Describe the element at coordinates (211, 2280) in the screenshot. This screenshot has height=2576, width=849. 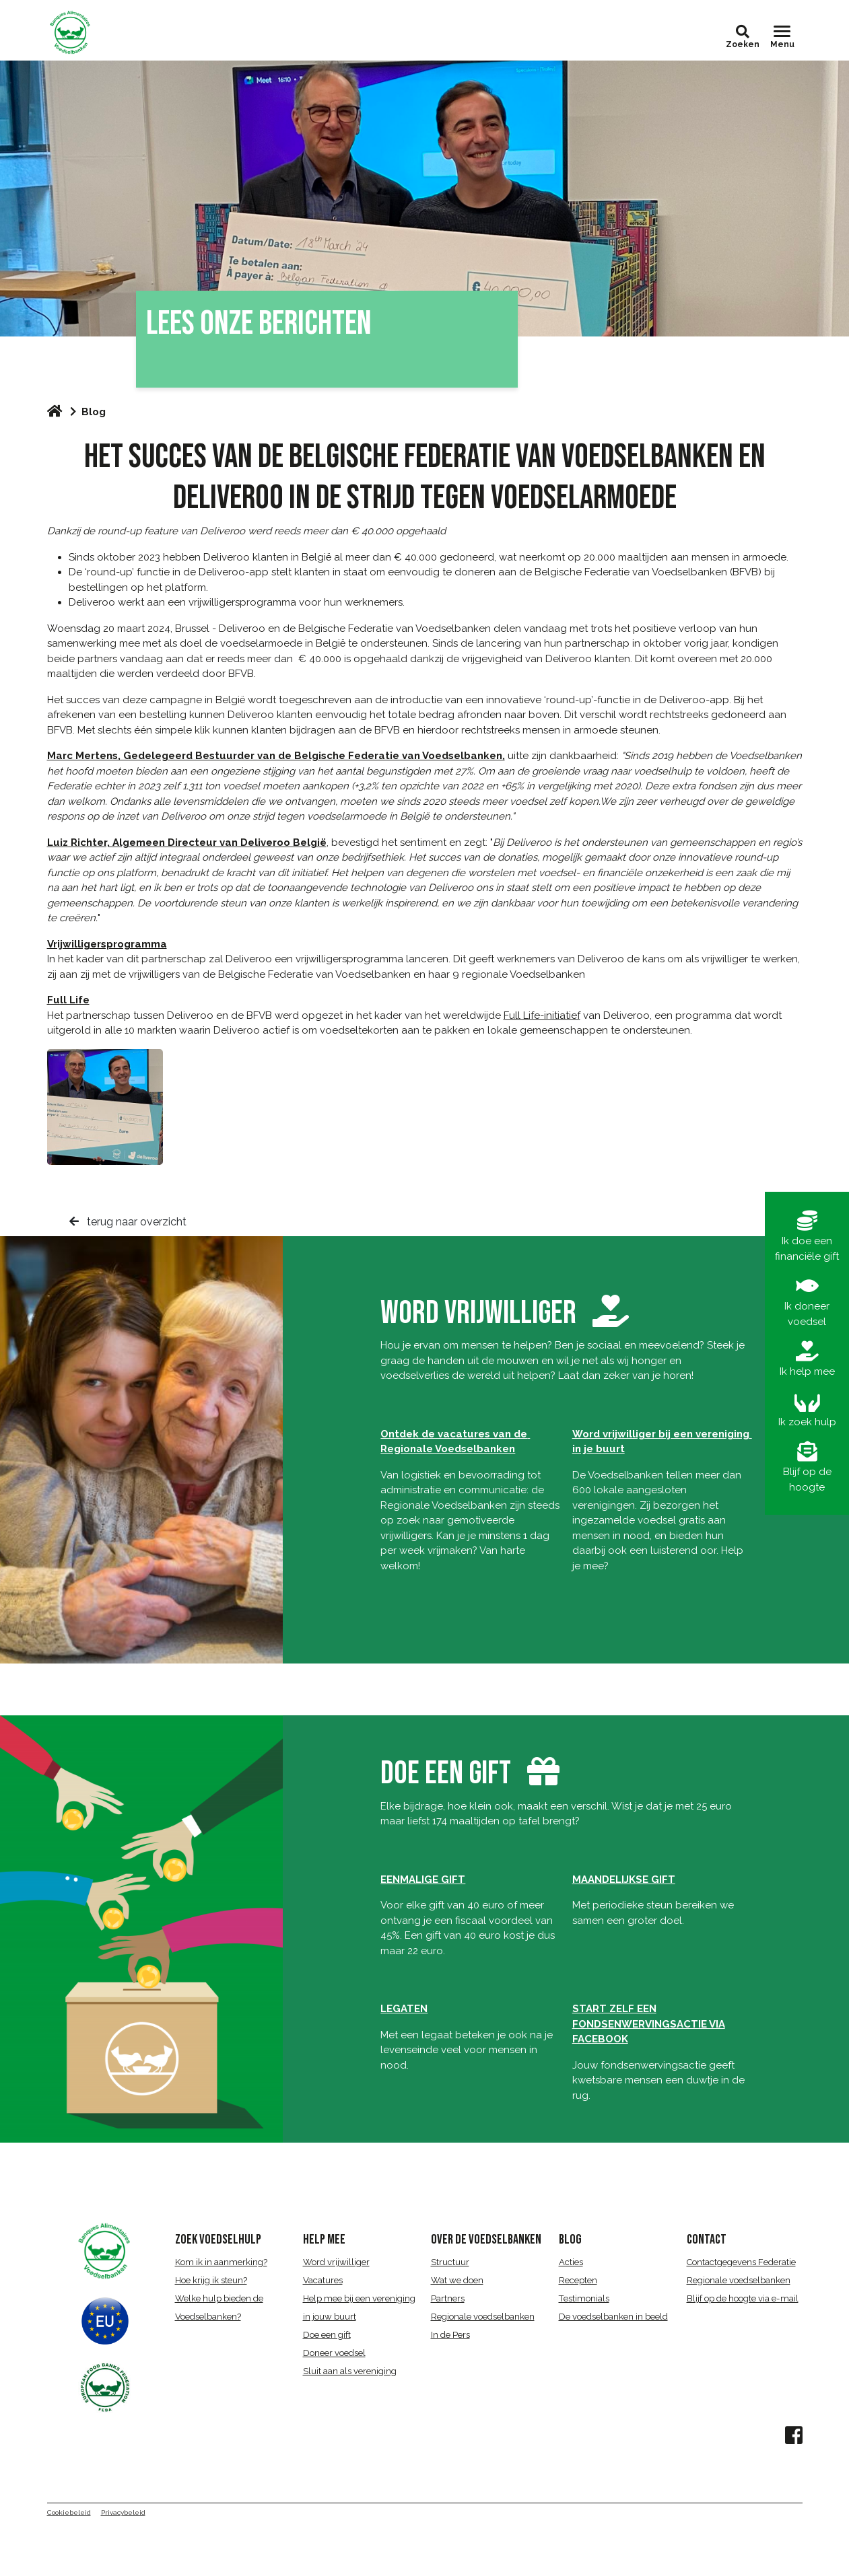
I see `Hoe krijg ik steun?` at that location.